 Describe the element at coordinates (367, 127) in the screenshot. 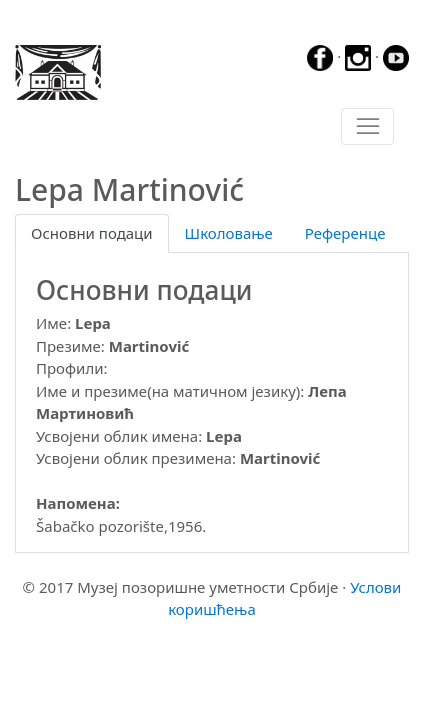

I see `[Toggle navigation]` at that location.